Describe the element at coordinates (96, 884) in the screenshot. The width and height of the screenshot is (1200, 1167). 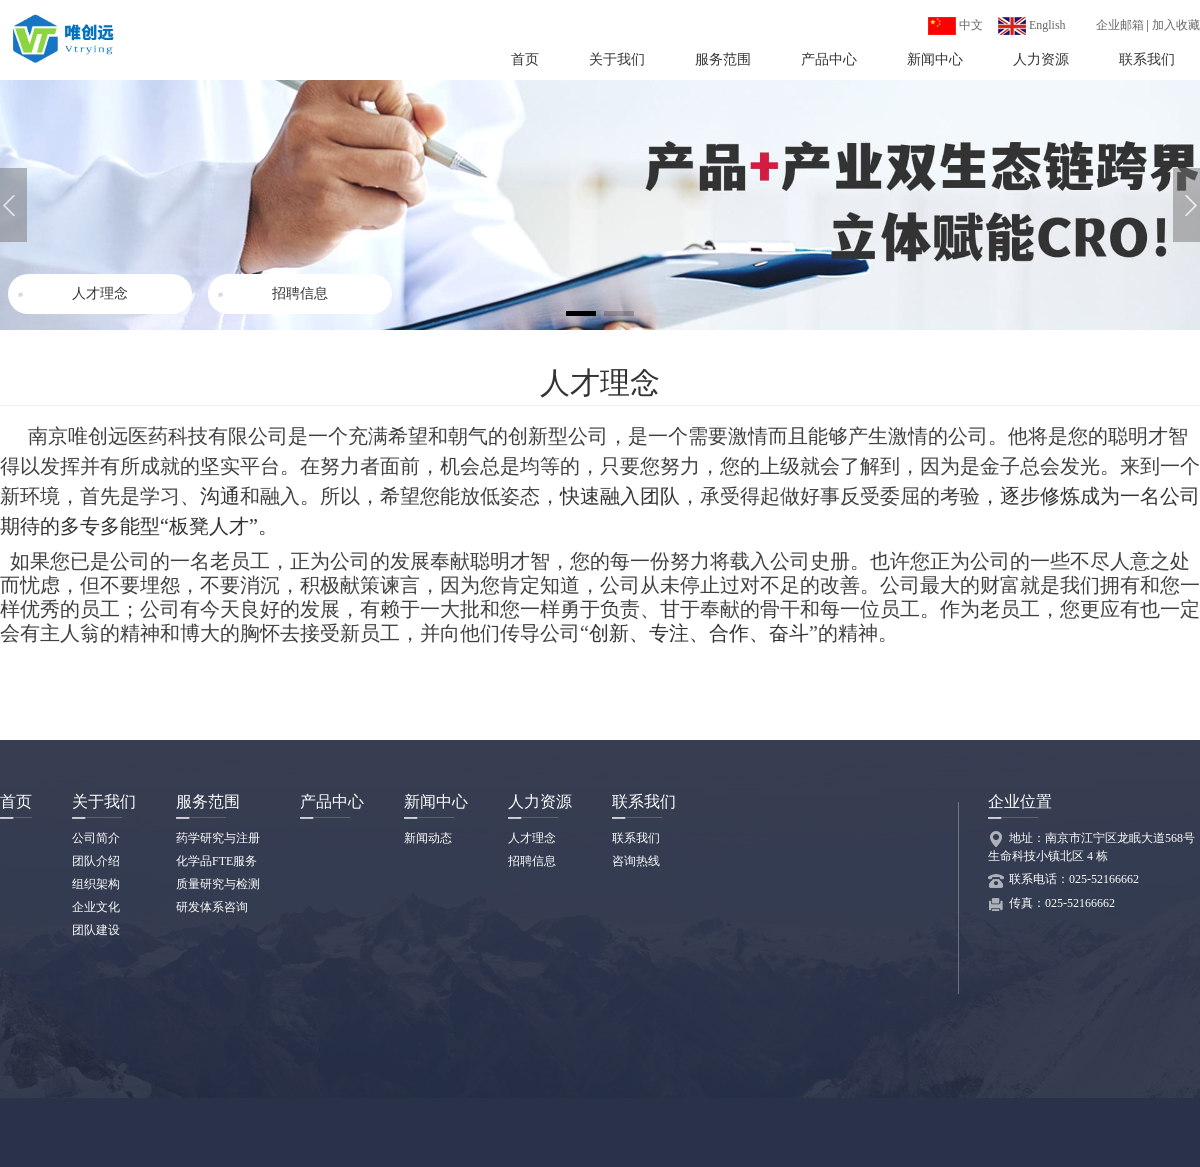
I see `组织架构` at that location.